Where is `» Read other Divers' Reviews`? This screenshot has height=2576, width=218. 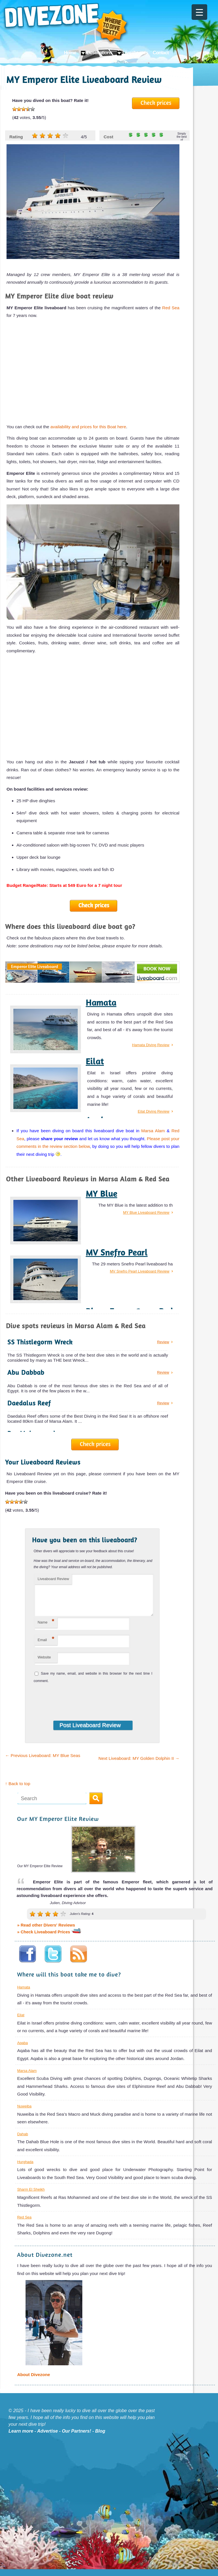 » Read other Divers' Reviews is located at coordinates (46, 1932).